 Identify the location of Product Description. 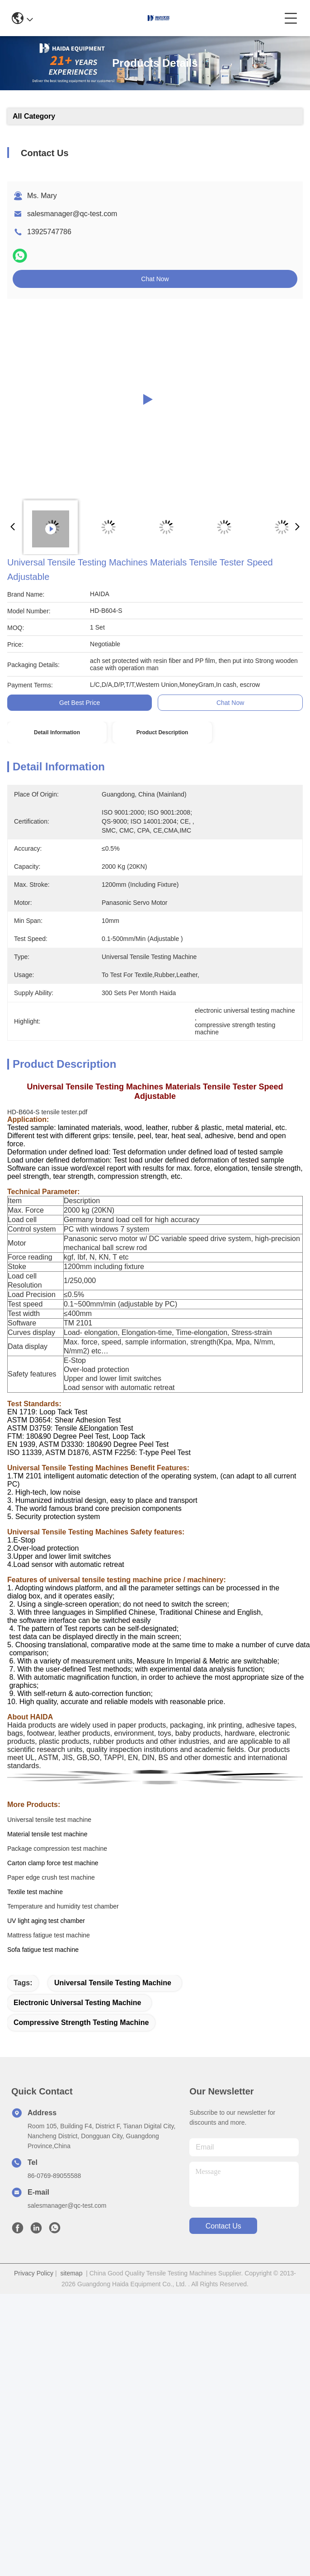
(162, 732).